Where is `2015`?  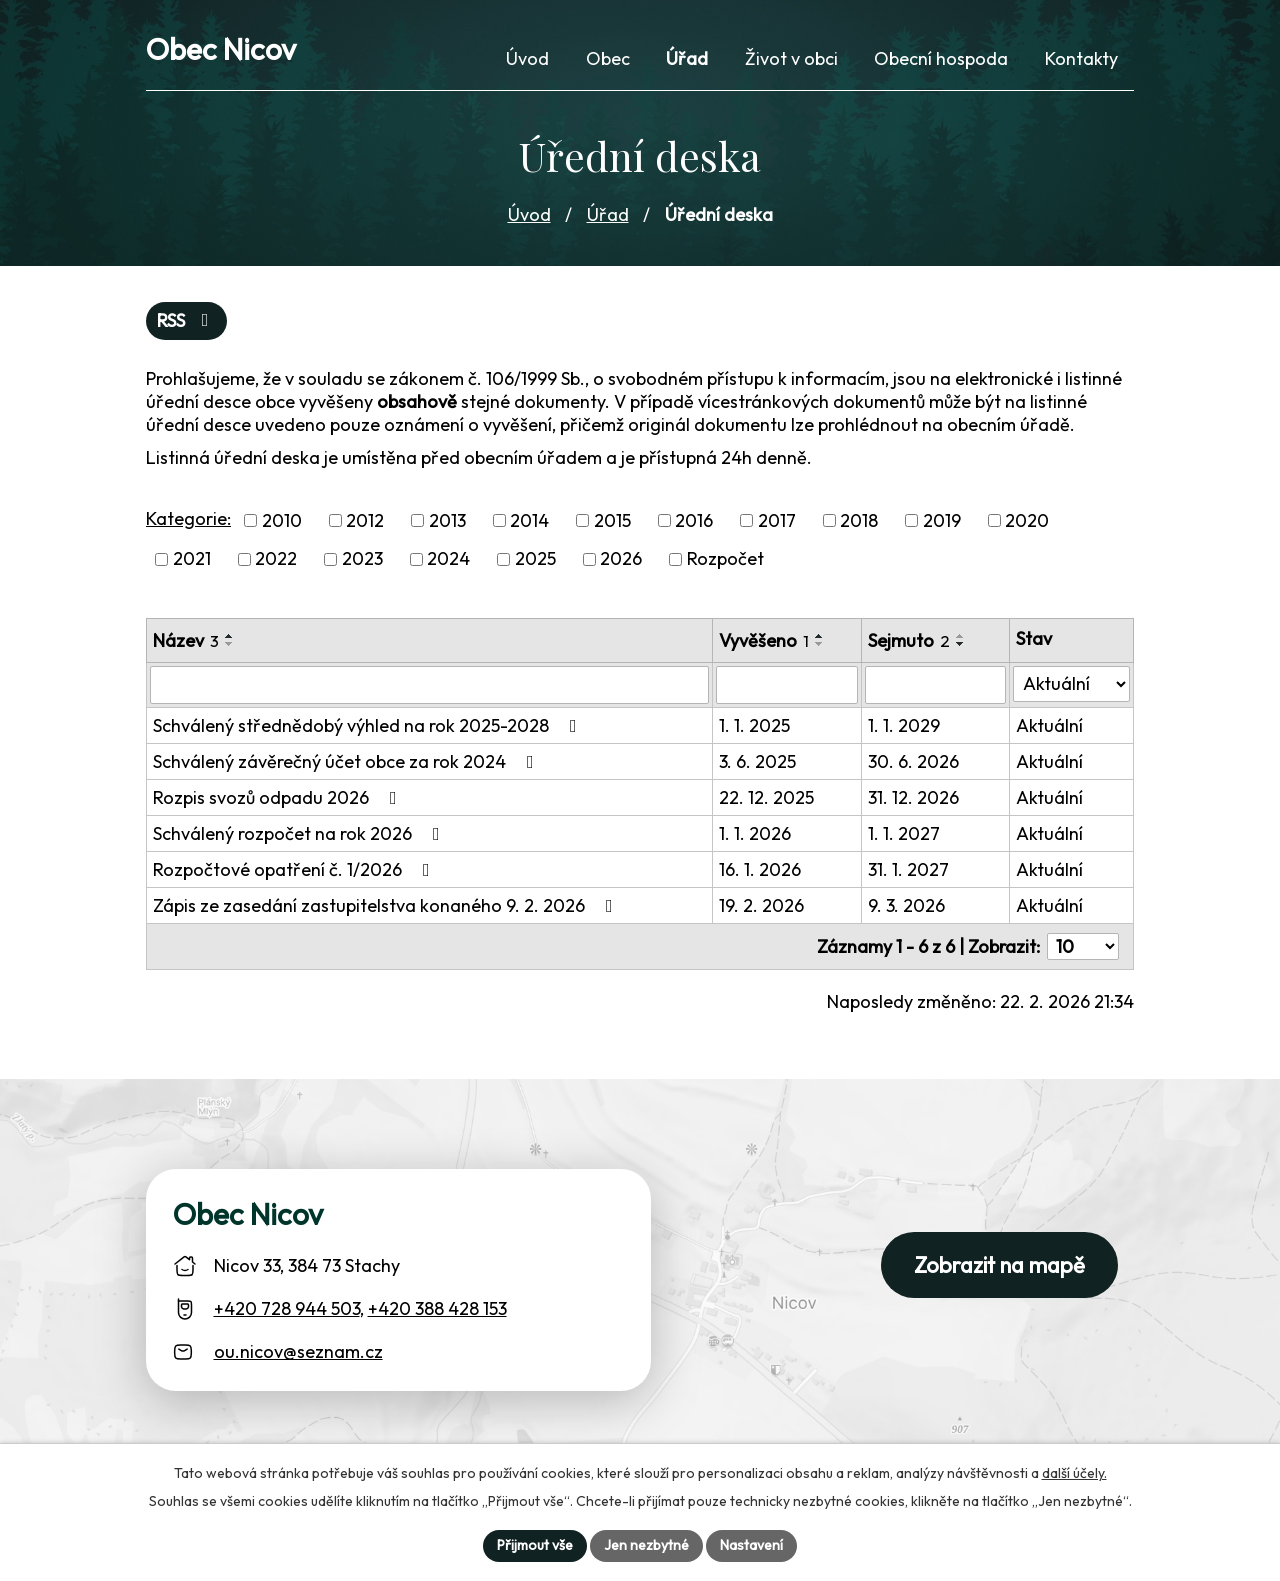 2015 is located at coordinates (612, 520).